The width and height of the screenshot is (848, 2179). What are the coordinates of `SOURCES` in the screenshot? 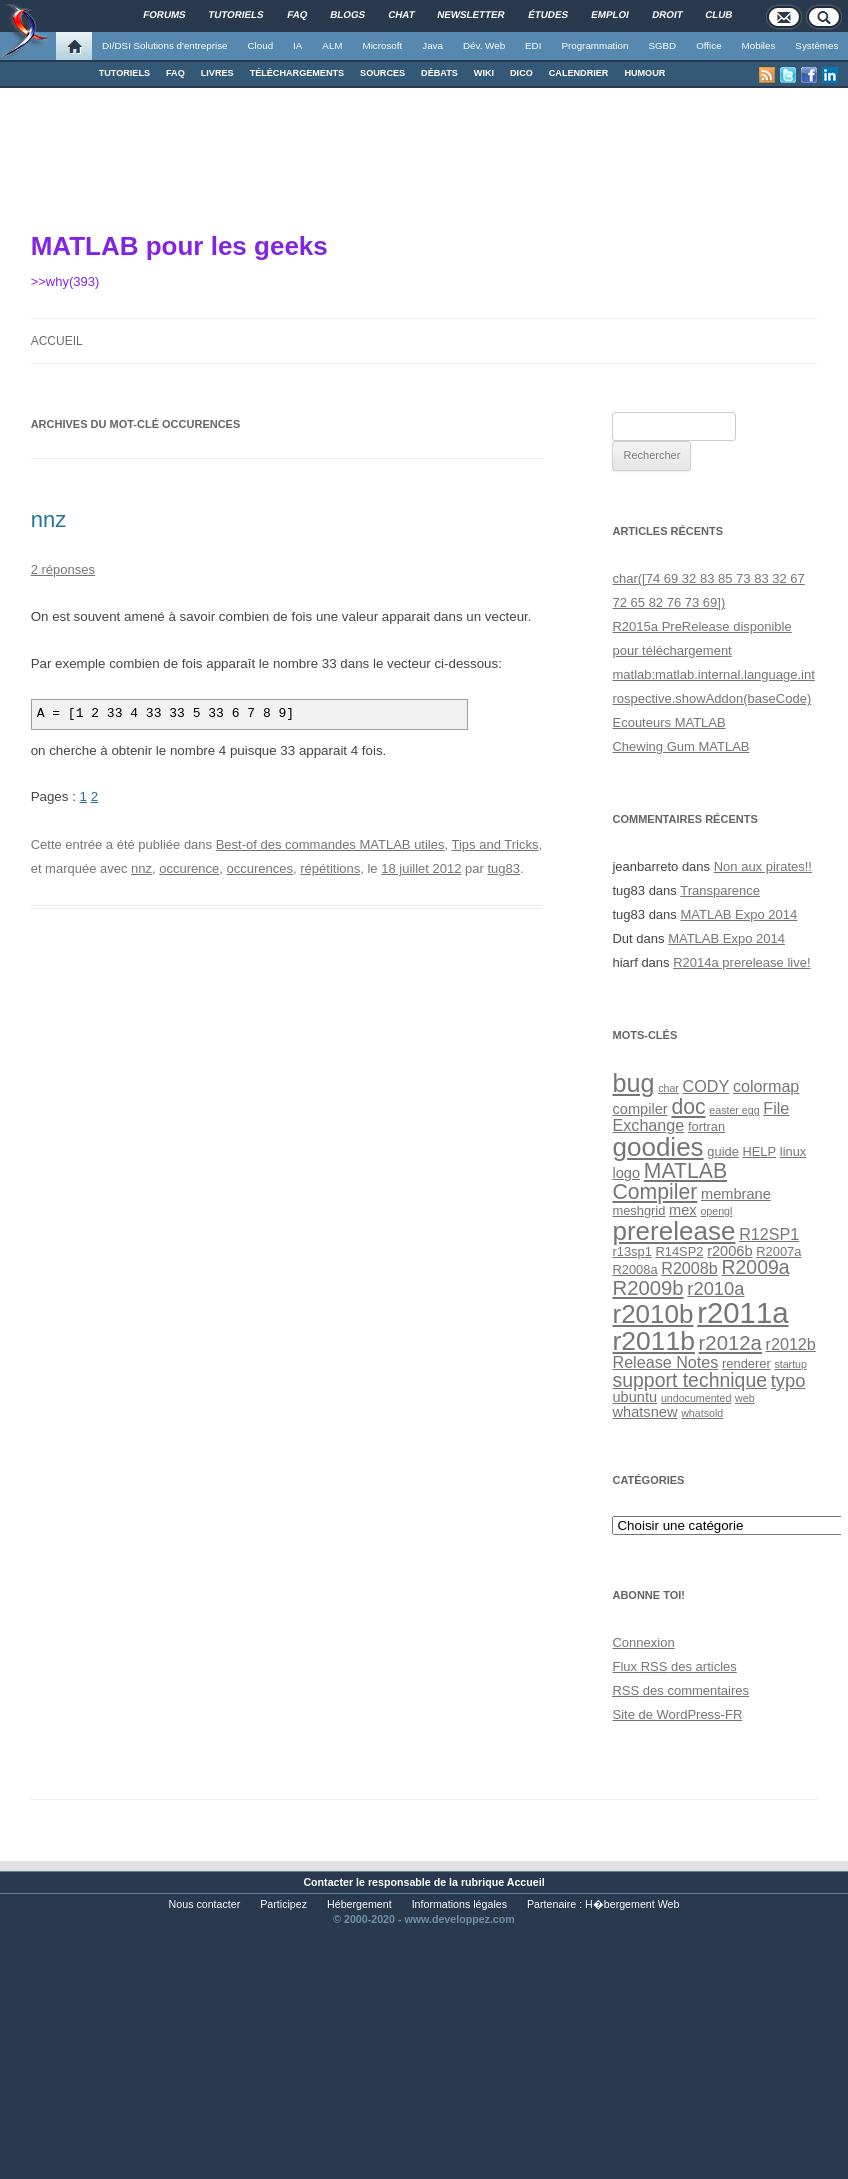 It's located at (382, 73).